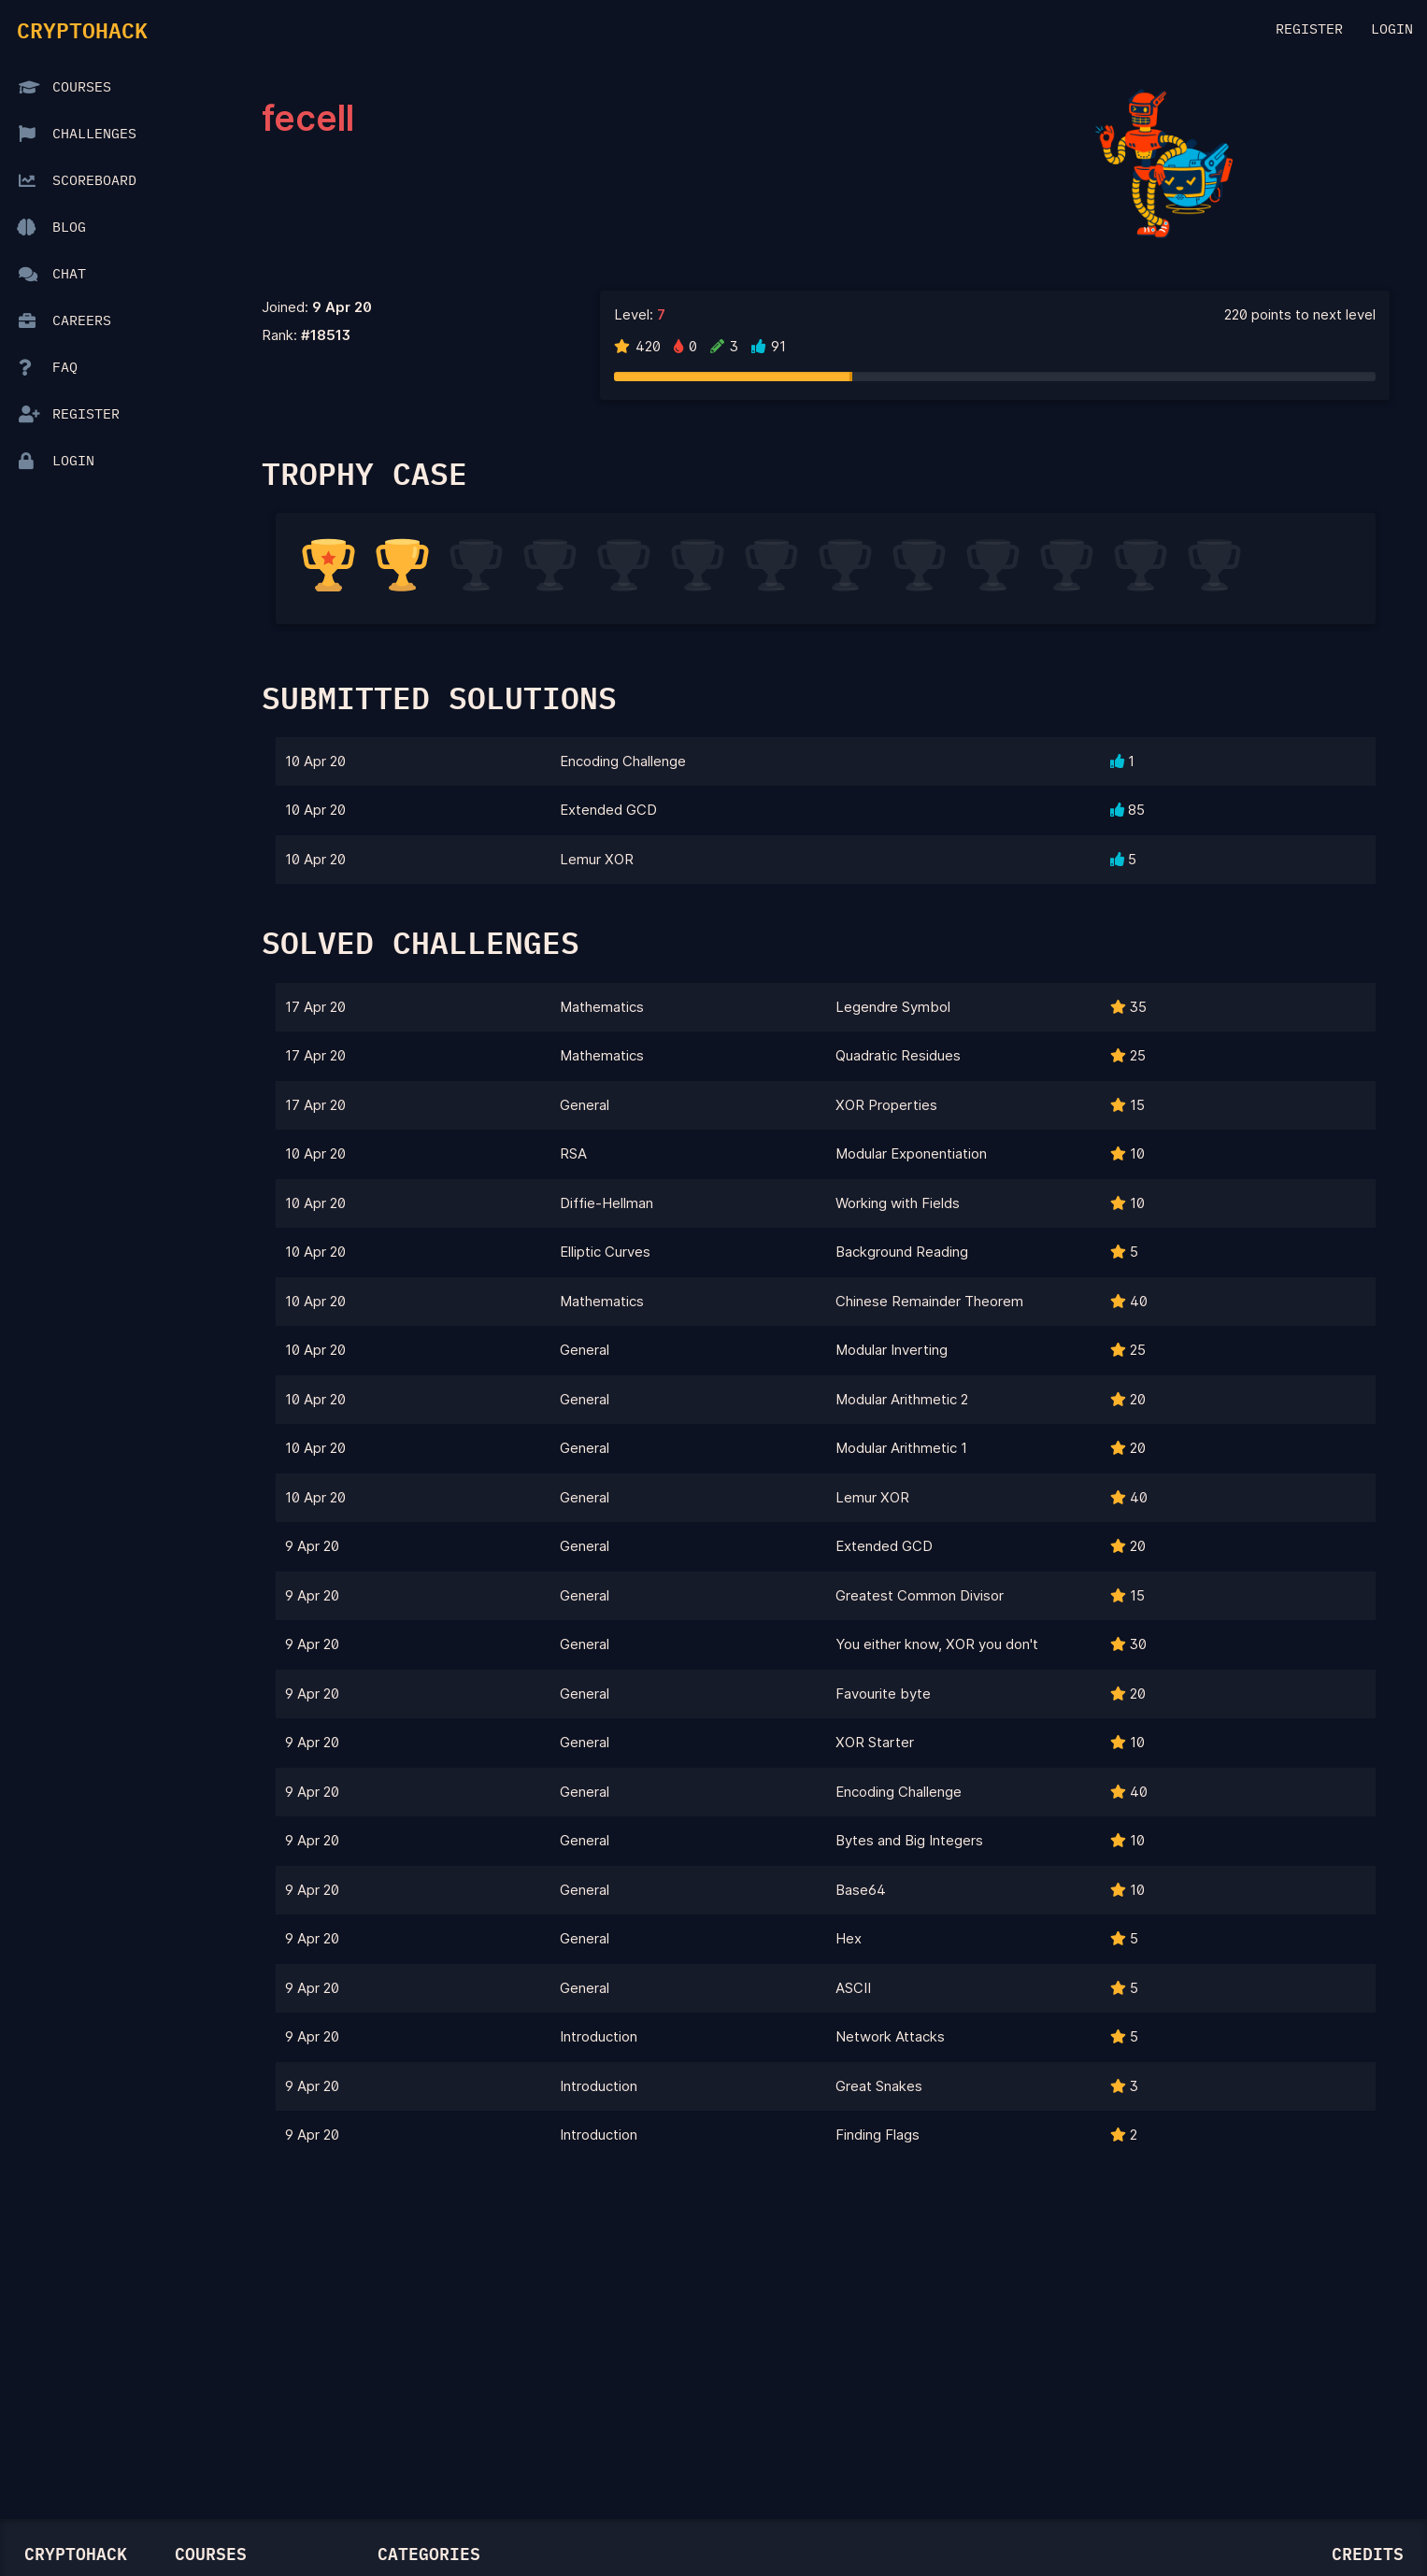  I want to click on Register, so click(1309, 29).